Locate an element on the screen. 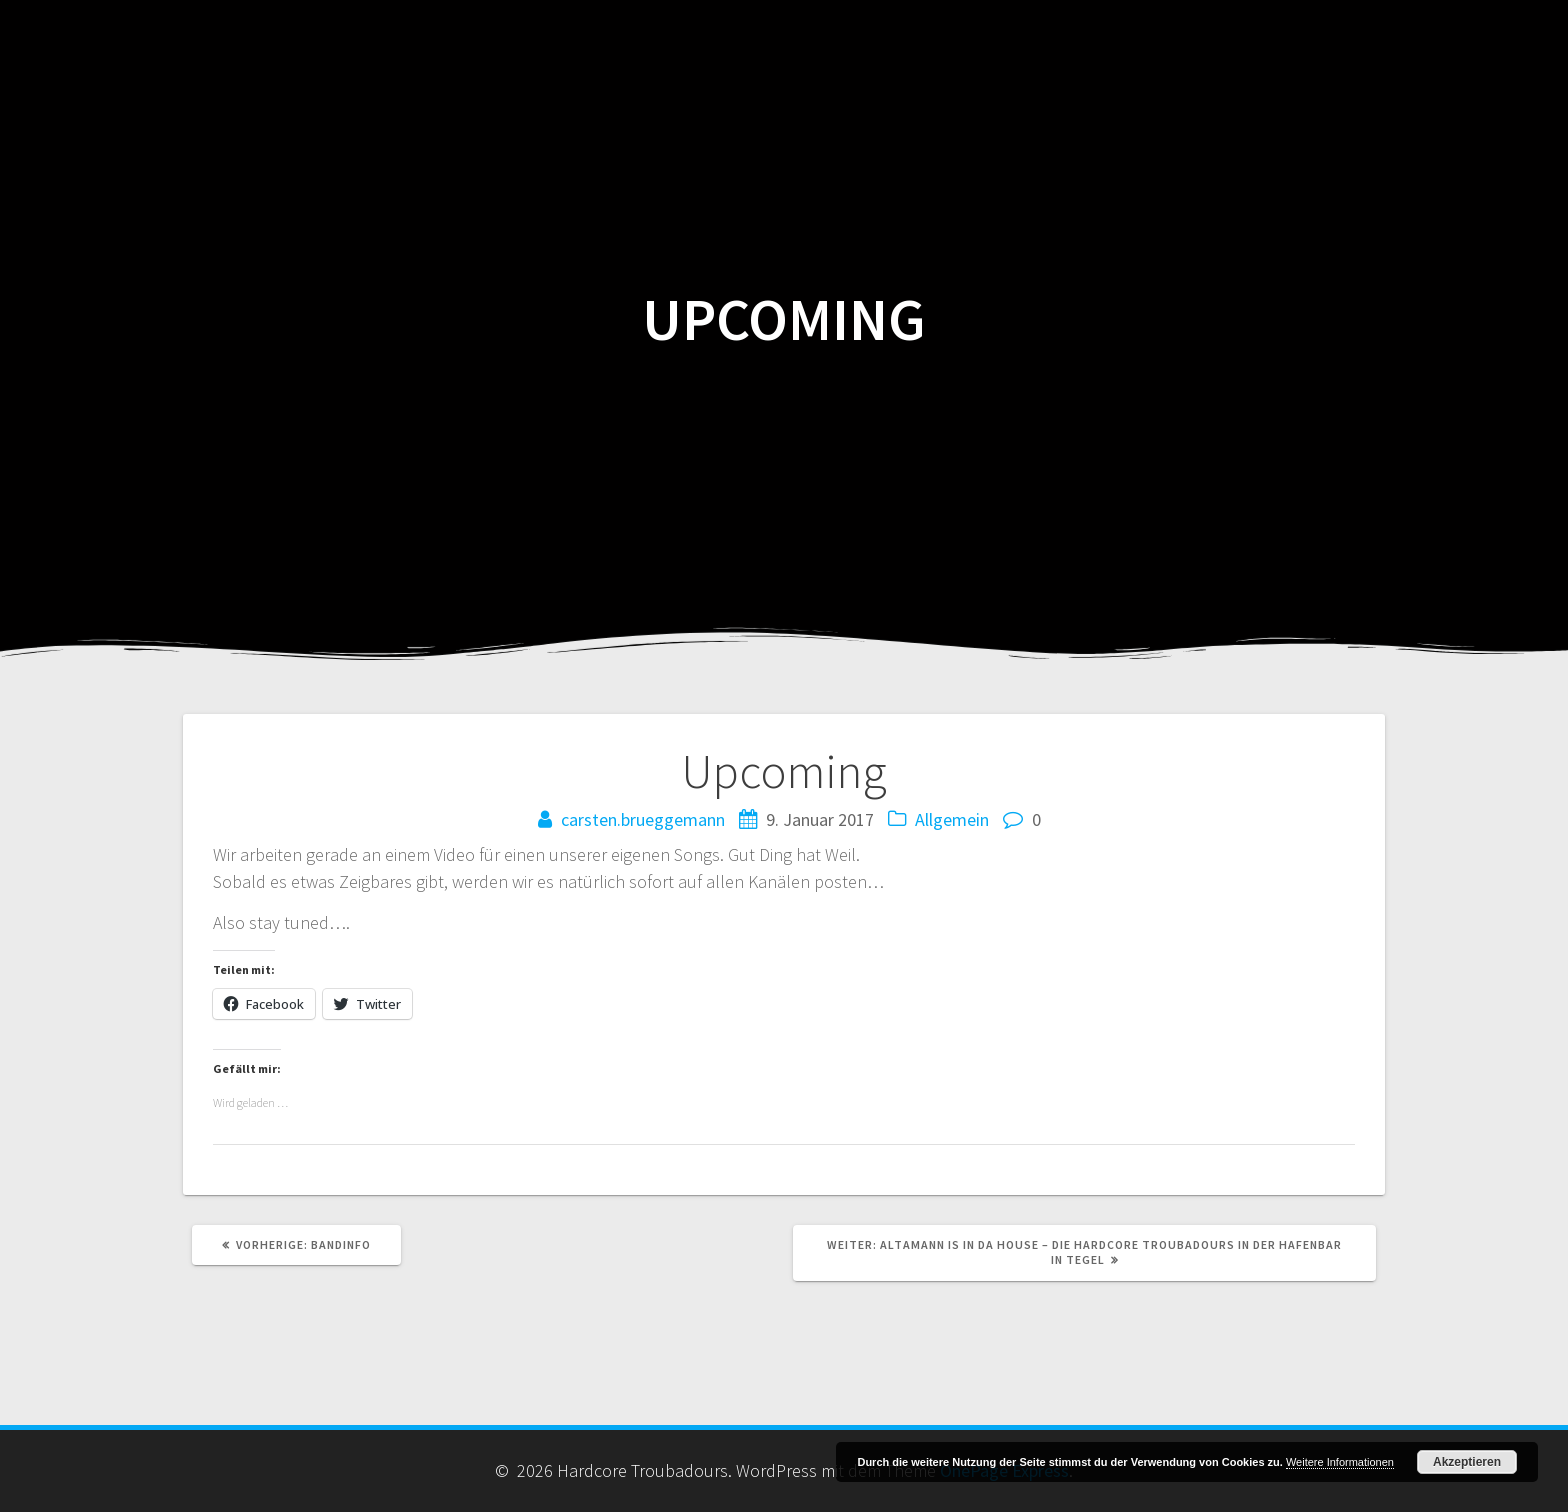 This screenshot has width=1568, height=1512. Akzeptieren is located at coordinates (1467, 1462).